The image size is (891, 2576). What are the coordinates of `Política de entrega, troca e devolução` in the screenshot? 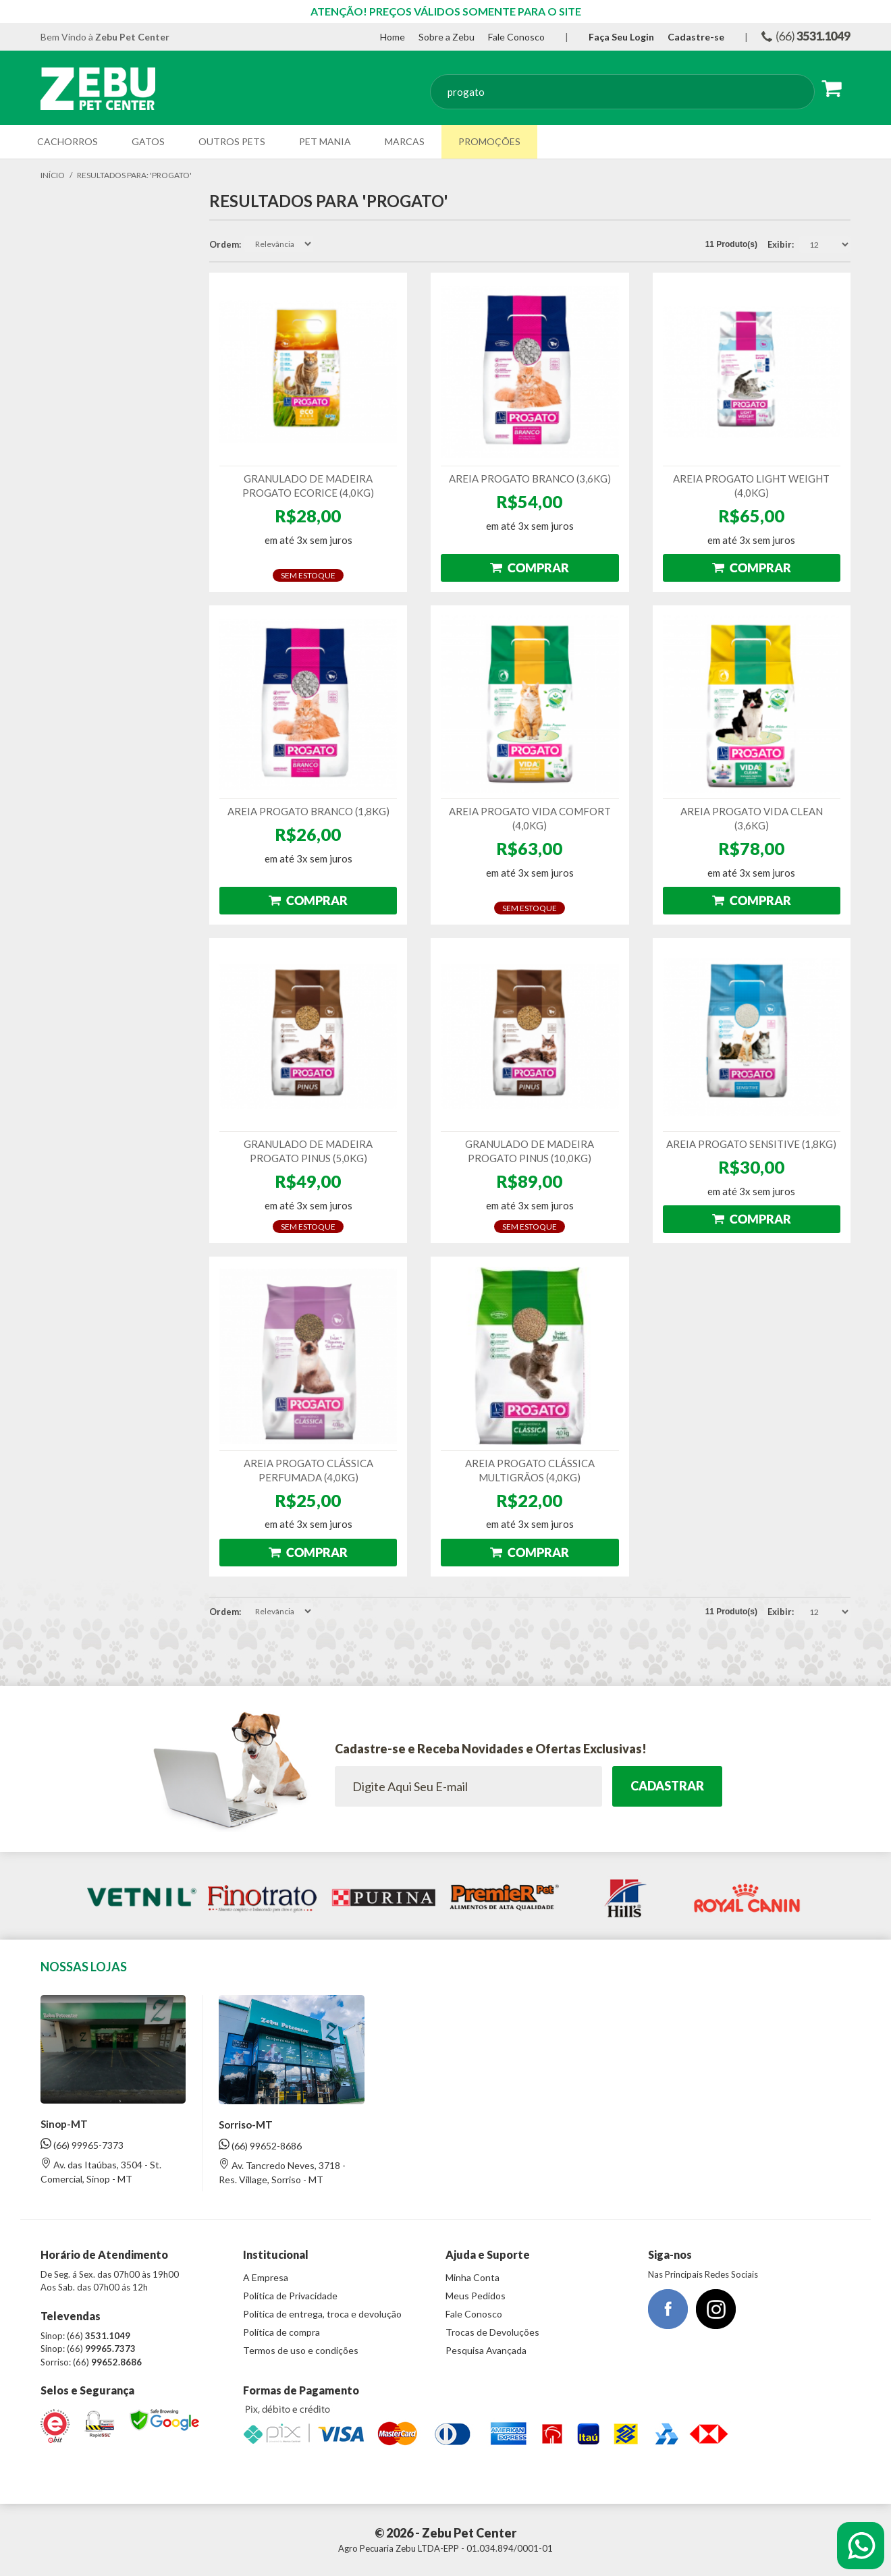 It's located at (322, 2314).